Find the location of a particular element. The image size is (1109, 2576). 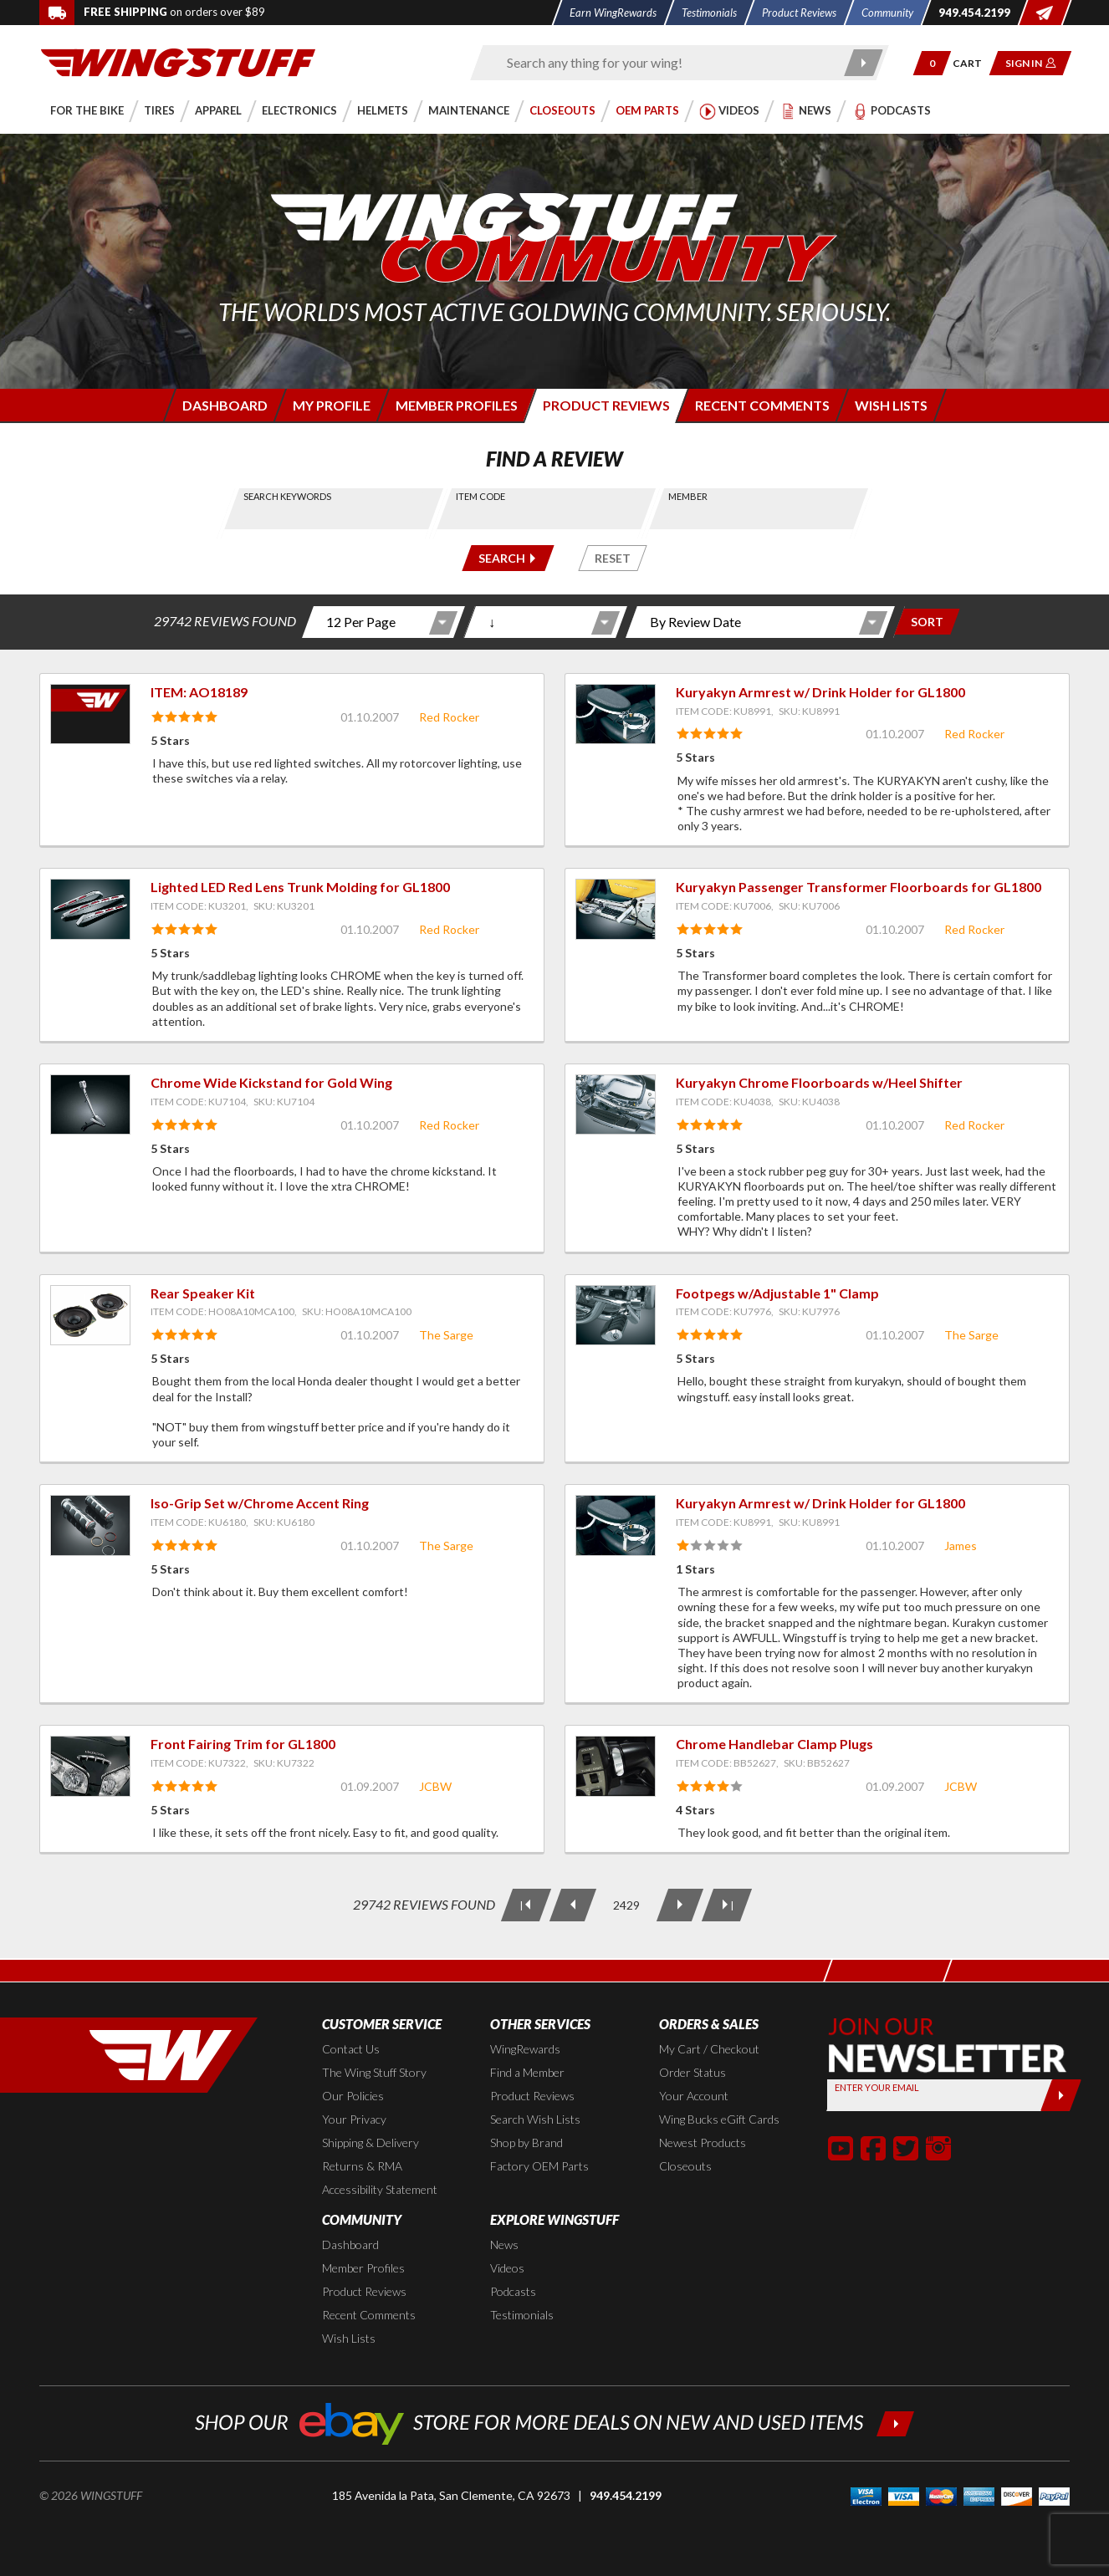

[View item: Kuryakyn Passenger Transformer Floorboards for GL1800] is located at coordinates (615, 909).